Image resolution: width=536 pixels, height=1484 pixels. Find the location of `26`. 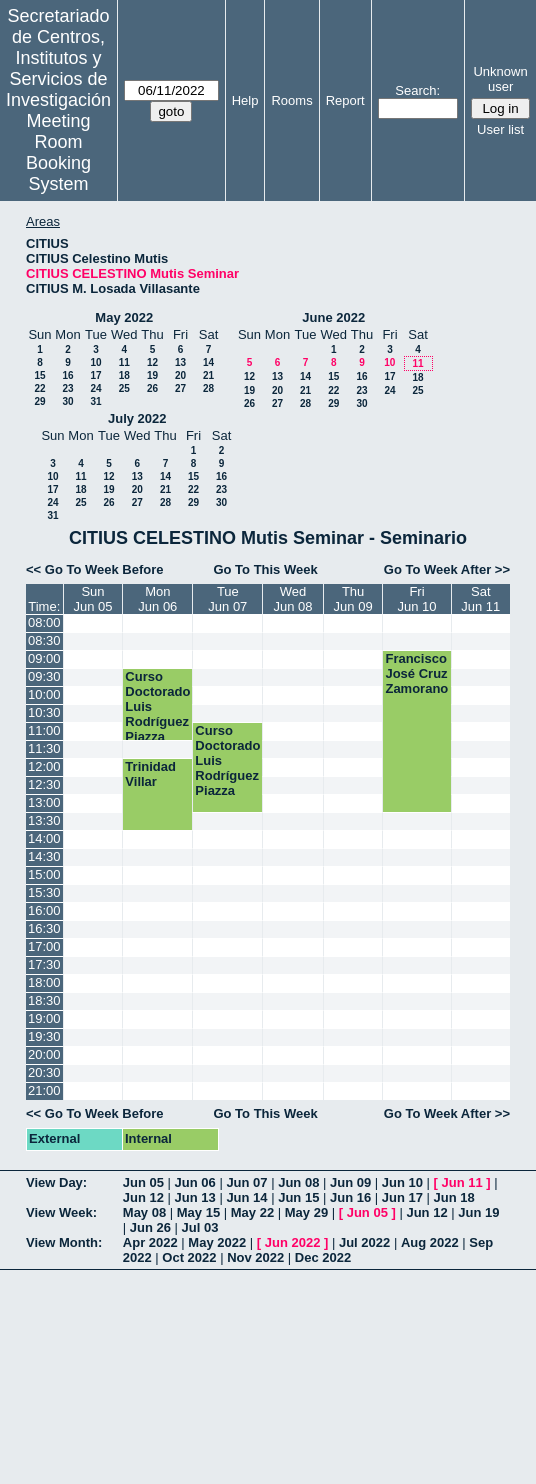

26 is located at coordinates (152, 388).